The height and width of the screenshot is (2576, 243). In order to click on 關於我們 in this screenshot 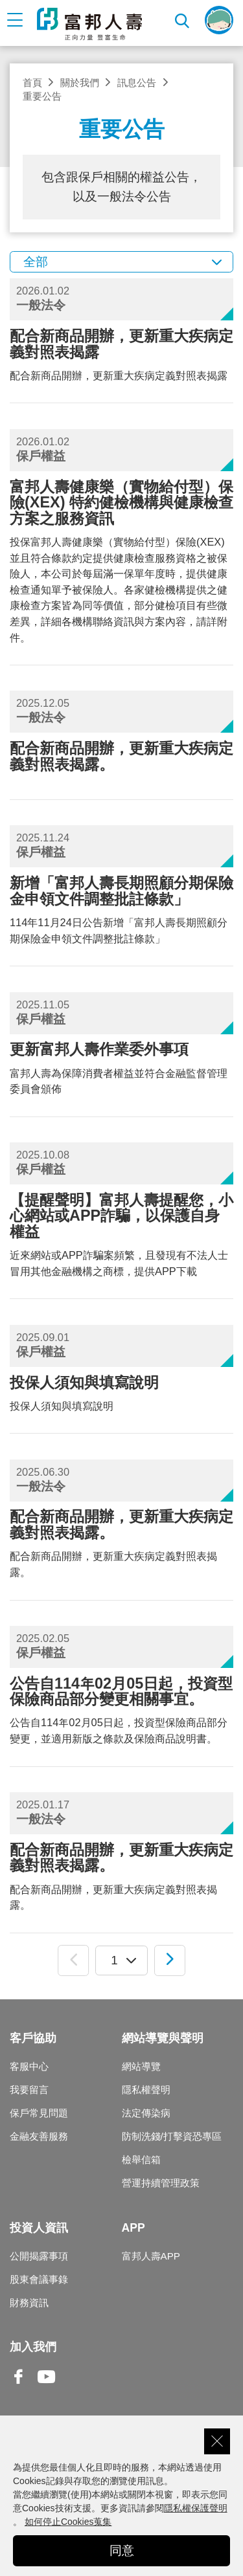, I will do `click(79, 82)`.